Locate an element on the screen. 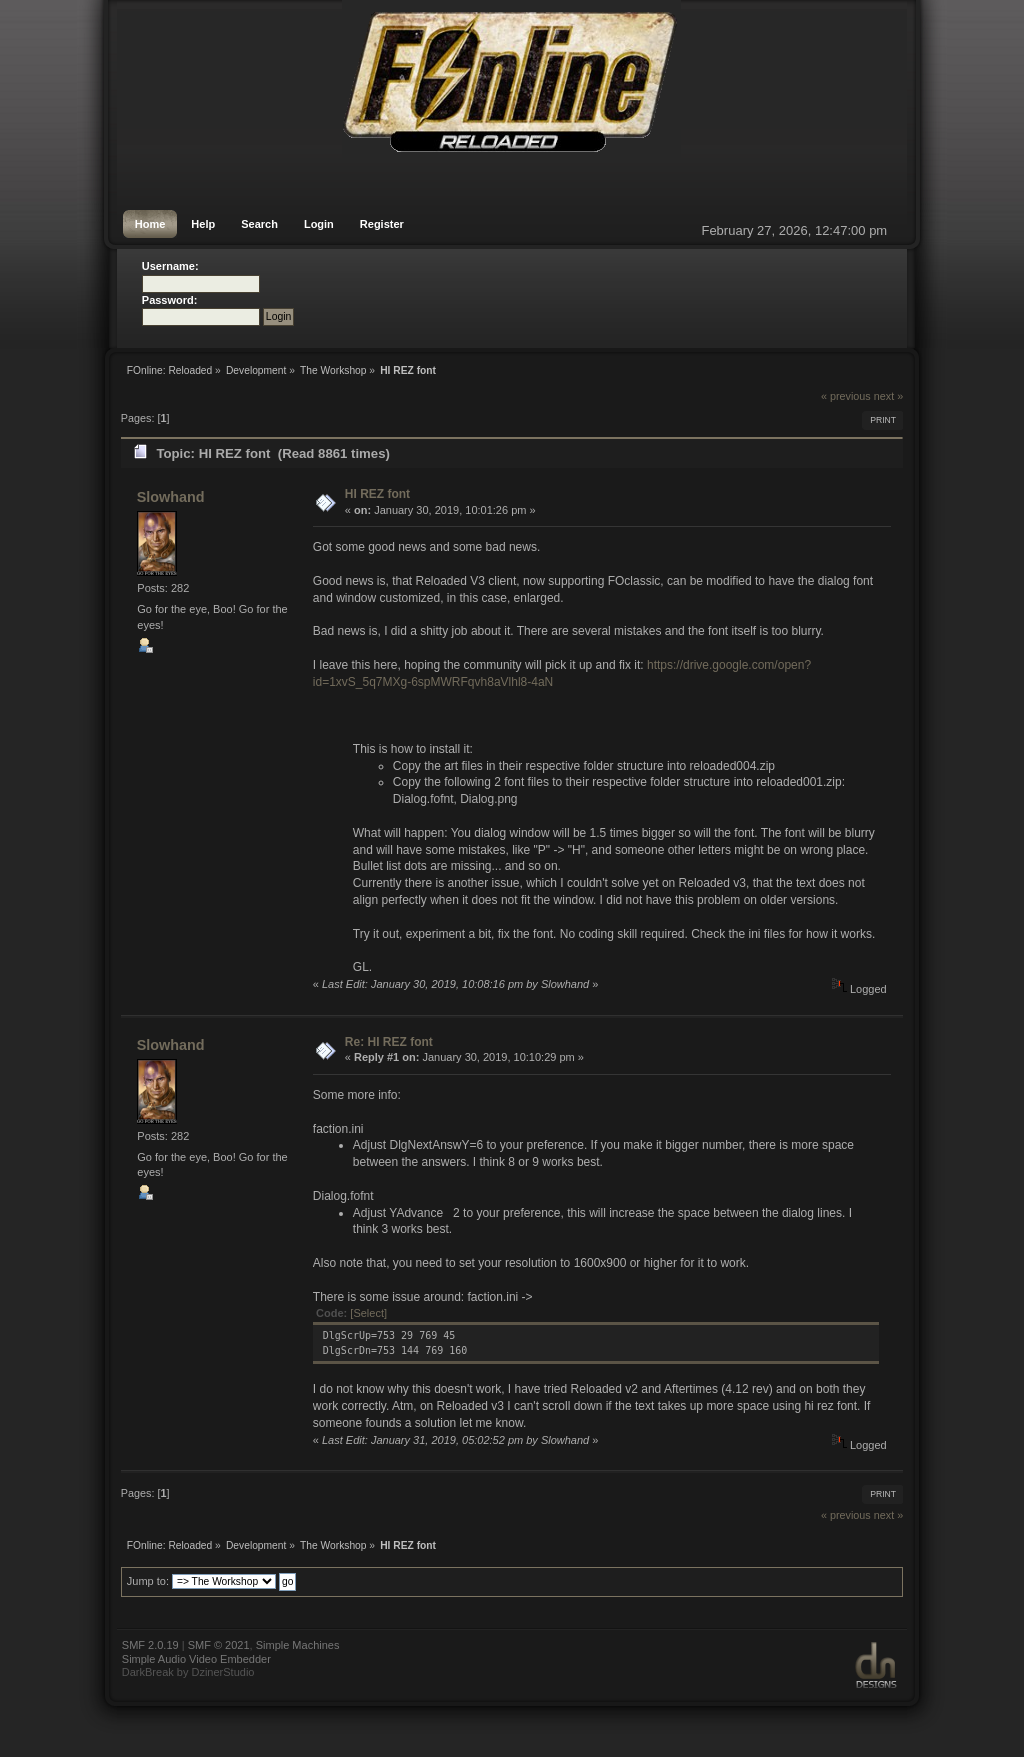 This screenshot has width=1024, height=1757. Jump to: is located at coordinates (148, 1581).